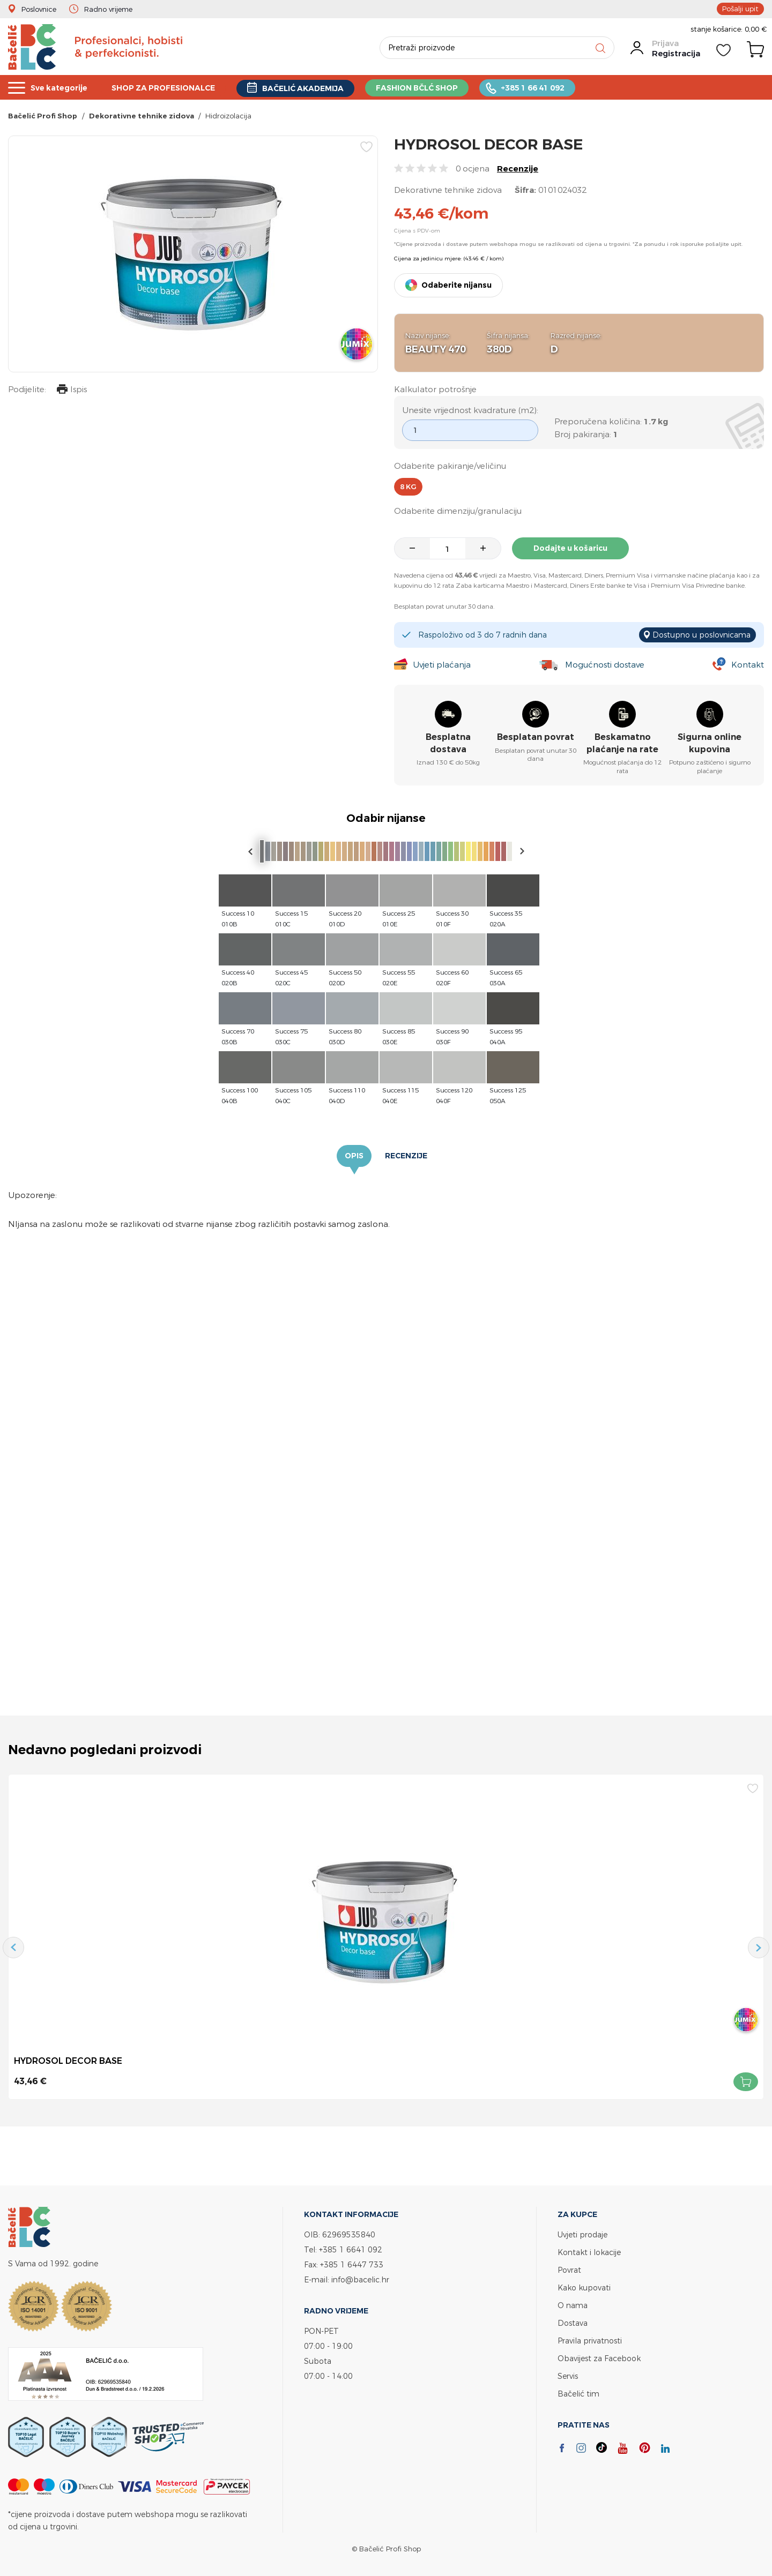 Image resolution: width=772 pixels, height=2576 pixels. I want to click on Kontakt, so click(747, 665).